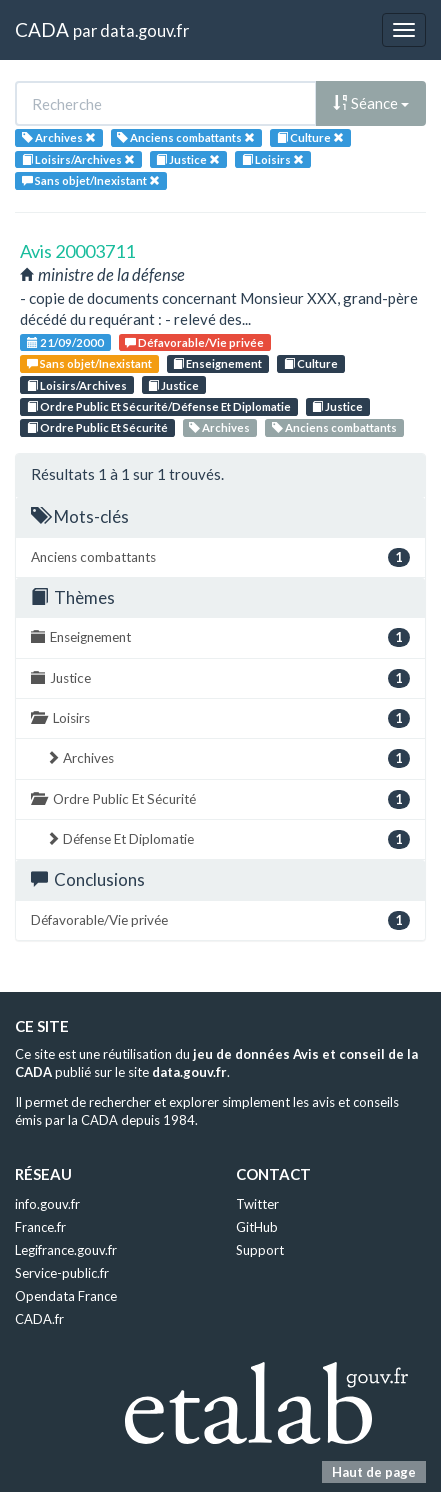 This screenshot has width=441, height=1492. What do you see at coordinates (219, 427) in the screenshot?
I see `Archives` at bounding box center [219, 427].